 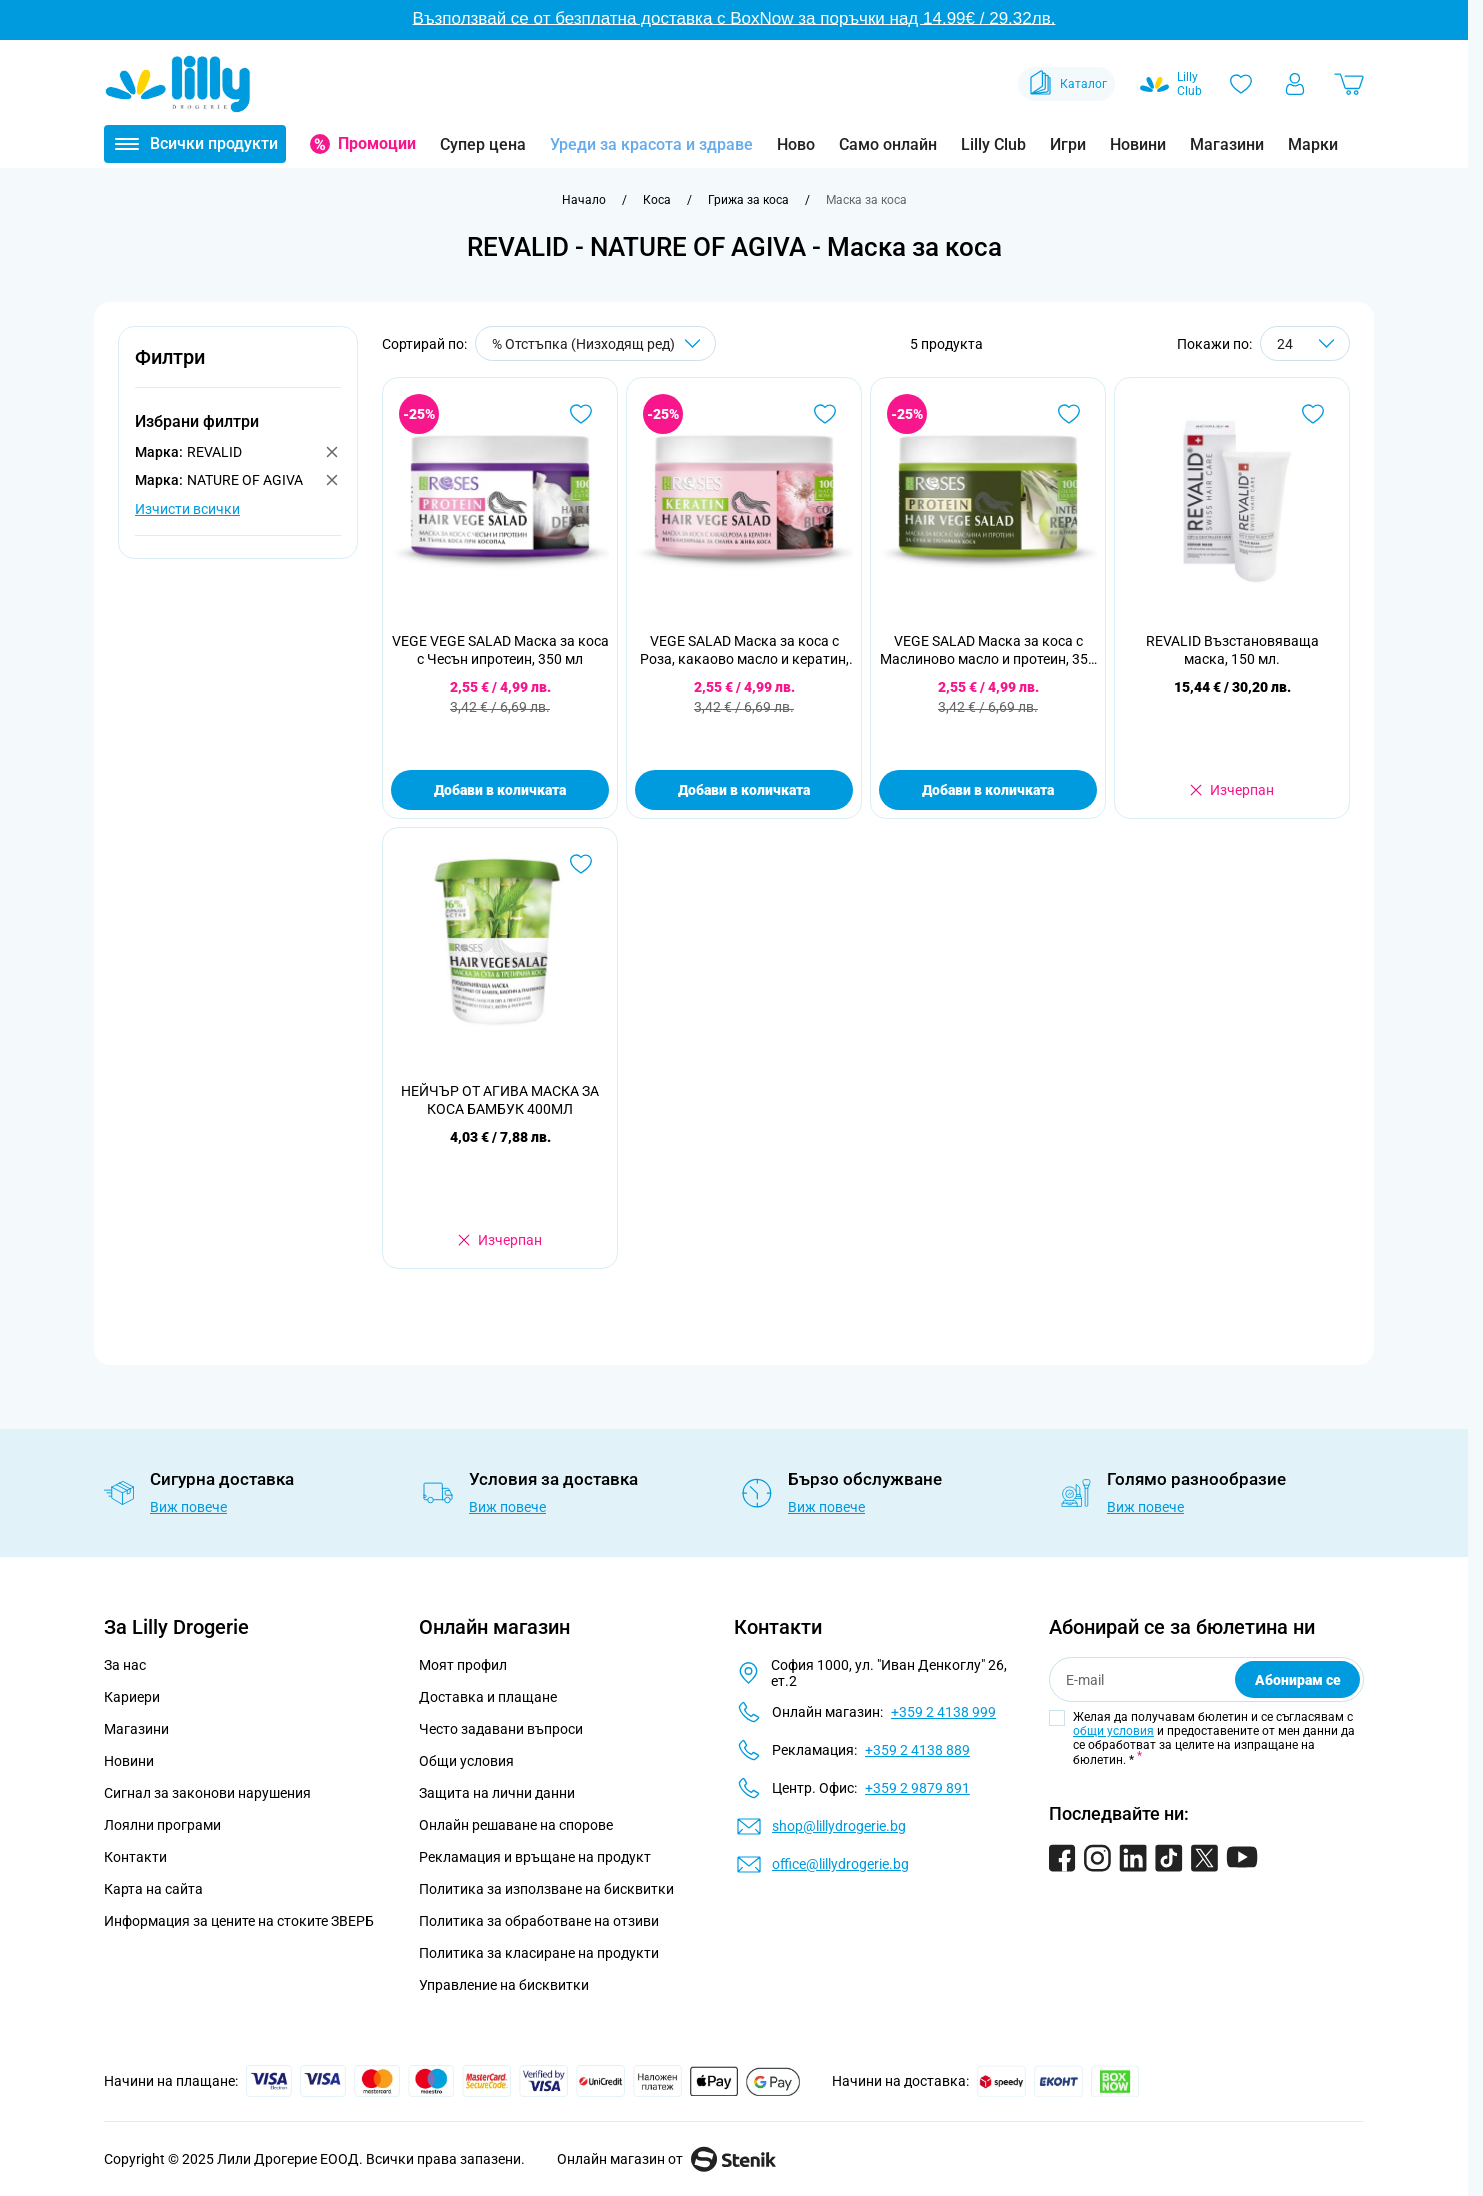 I want to click on [Добави в любими VEGE SALAD Маска за коса с Маслиново масло и протеин, 350 мл], so click(x=1069, y=414).